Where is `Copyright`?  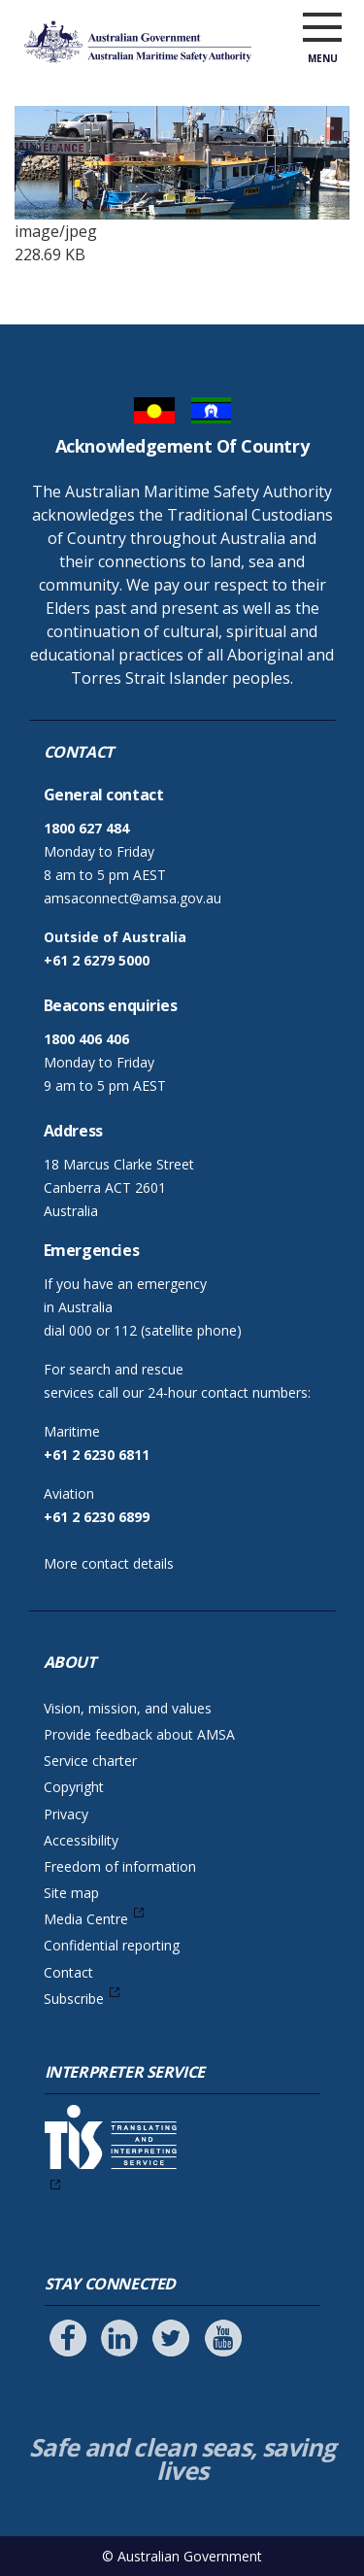
Copyright is located at coordinates (74, 1787).